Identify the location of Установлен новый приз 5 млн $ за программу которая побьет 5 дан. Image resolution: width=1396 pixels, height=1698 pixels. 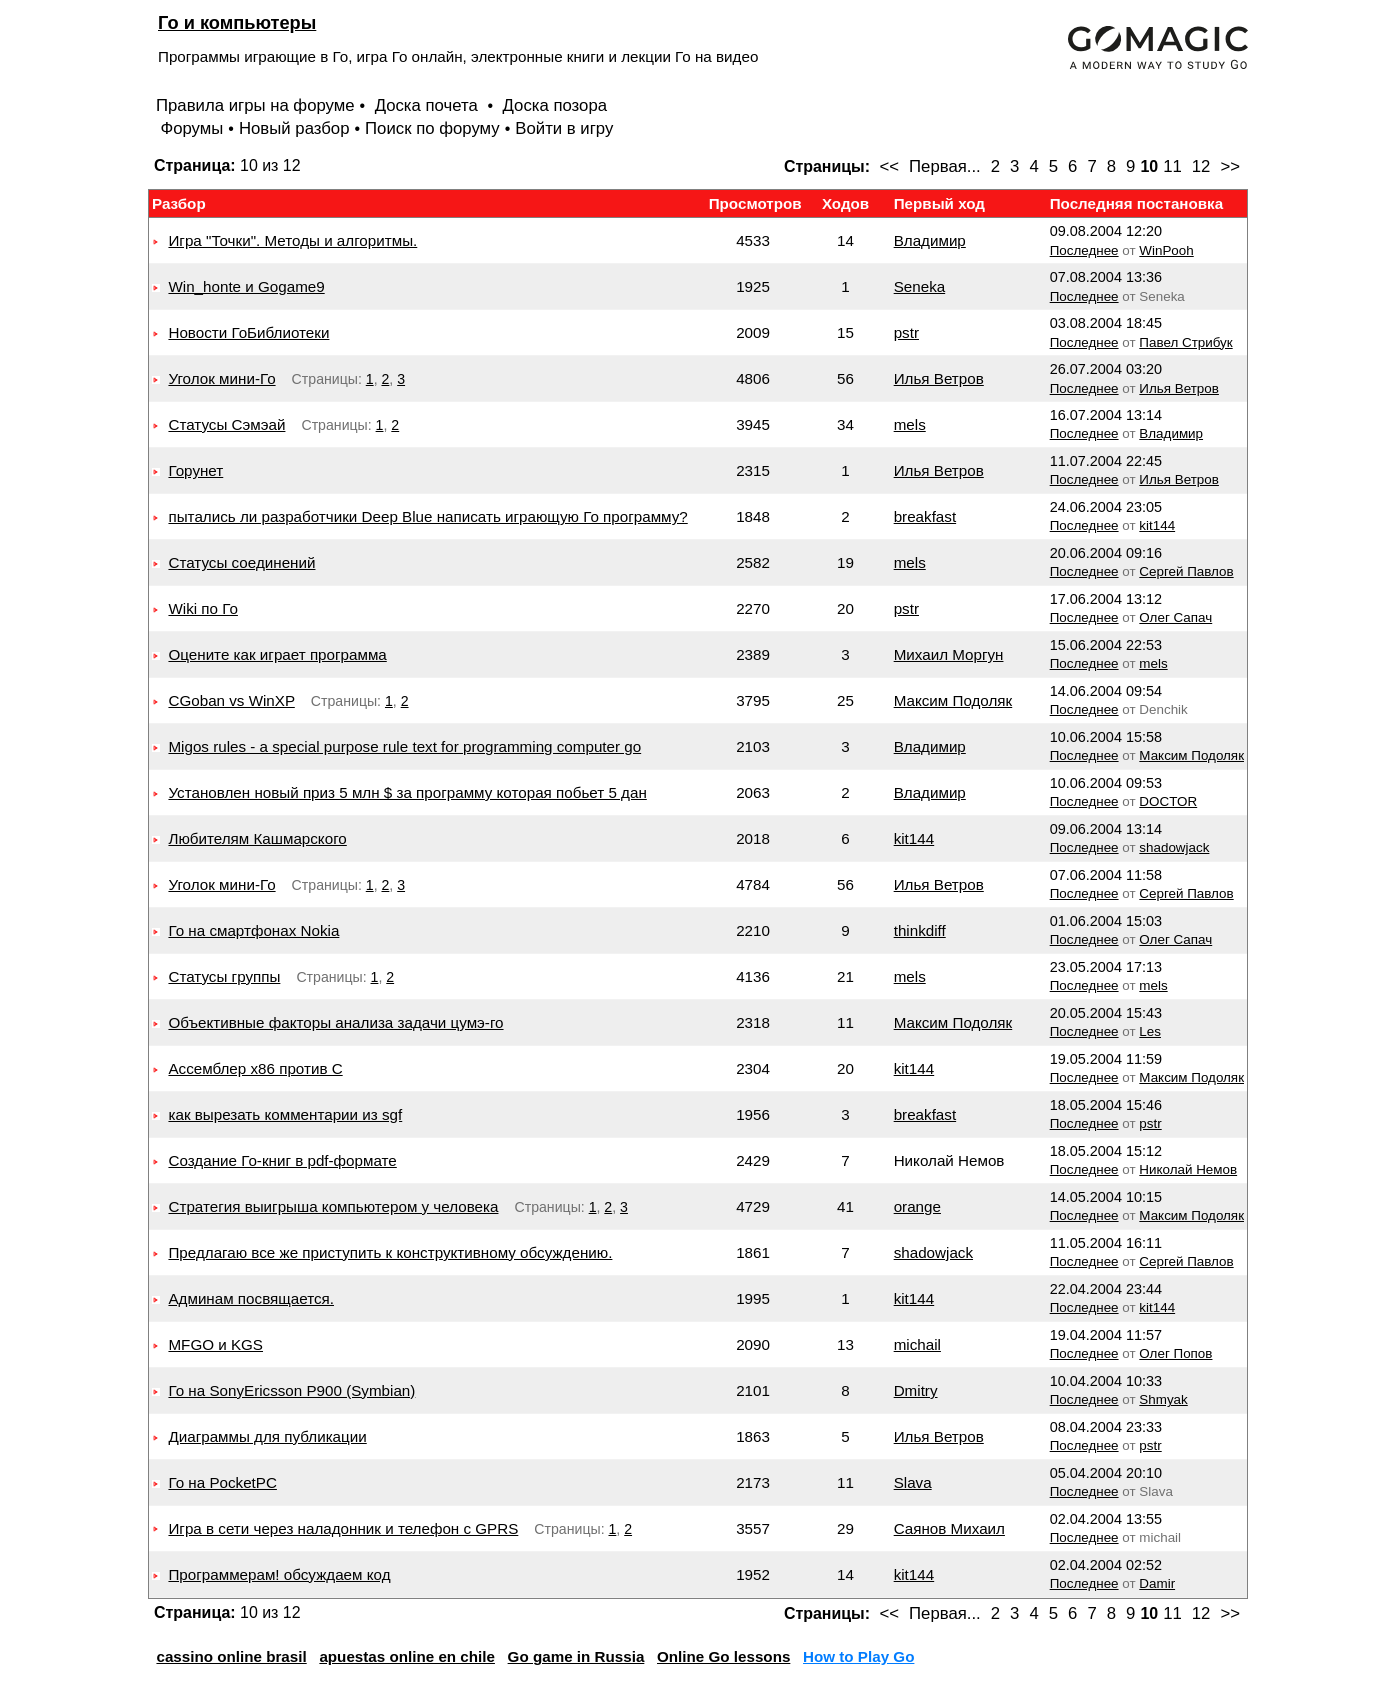
(407, 792).